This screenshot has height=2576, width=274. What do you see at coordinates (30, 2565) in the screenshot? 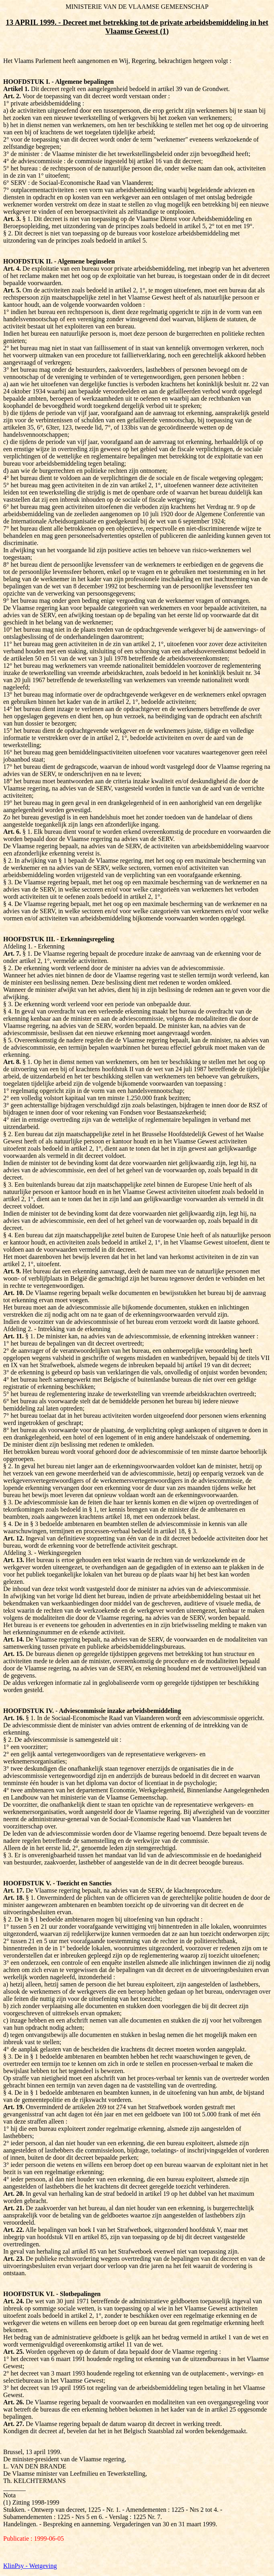
I see `KlinPsy - Wetgeving` at bounding box center [30, 2565].